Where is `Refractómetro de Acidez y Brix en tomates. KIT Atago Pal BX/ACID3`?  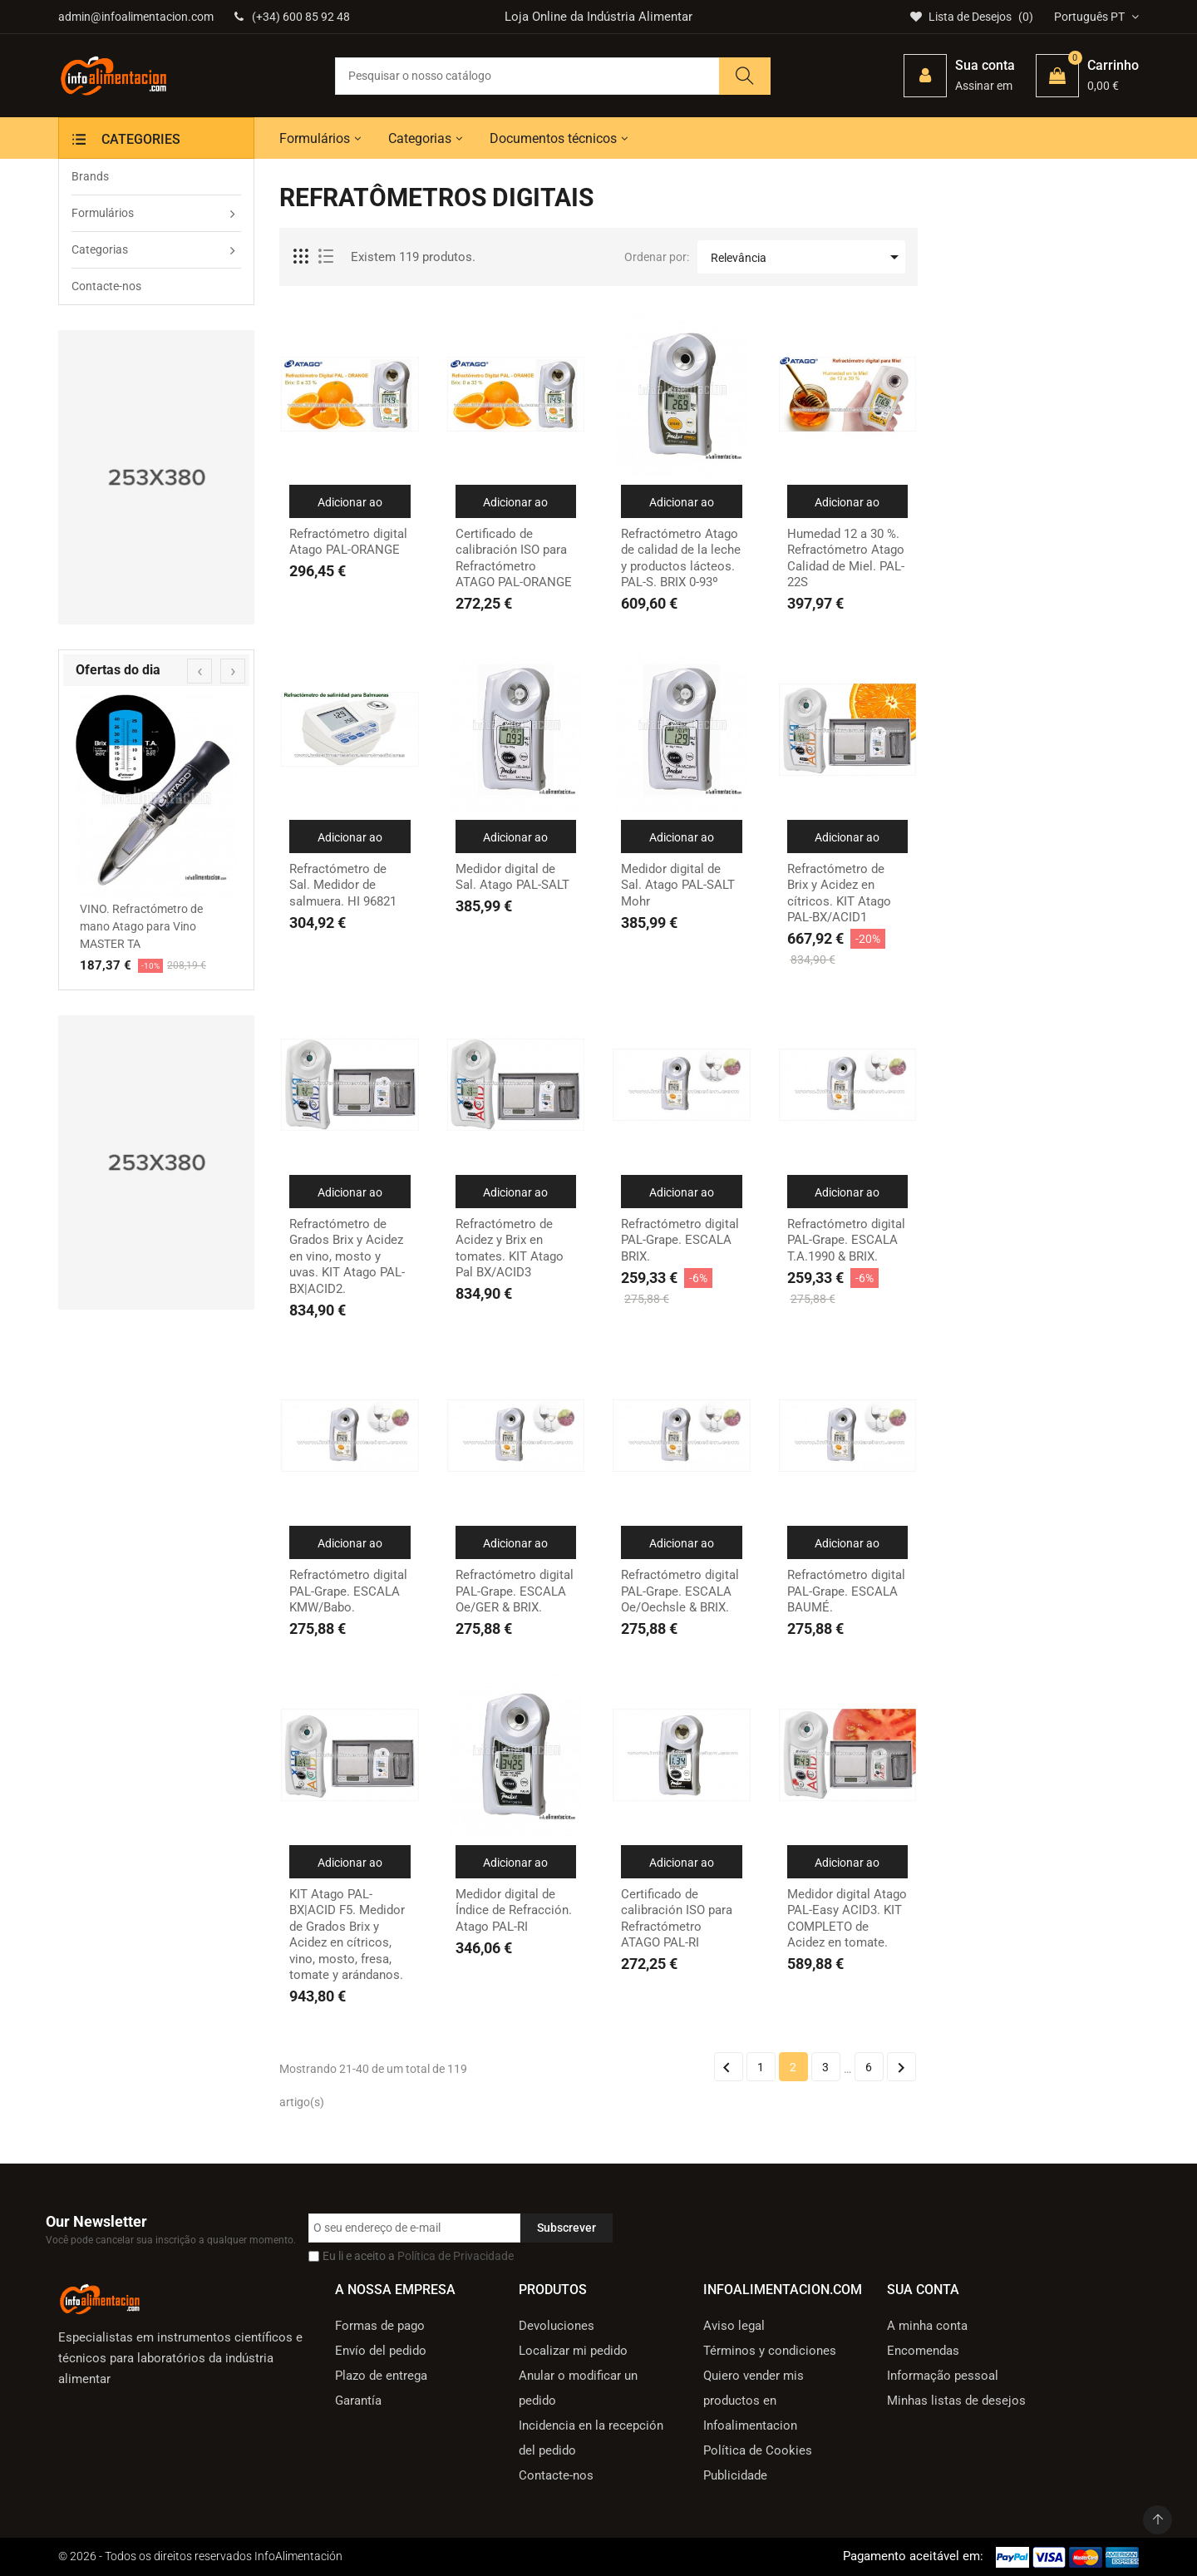
Refractómetro de Acidez y Brix en tomates. KIT Atago Pal BX/ACID3 is located at coordinates (510, 1248).